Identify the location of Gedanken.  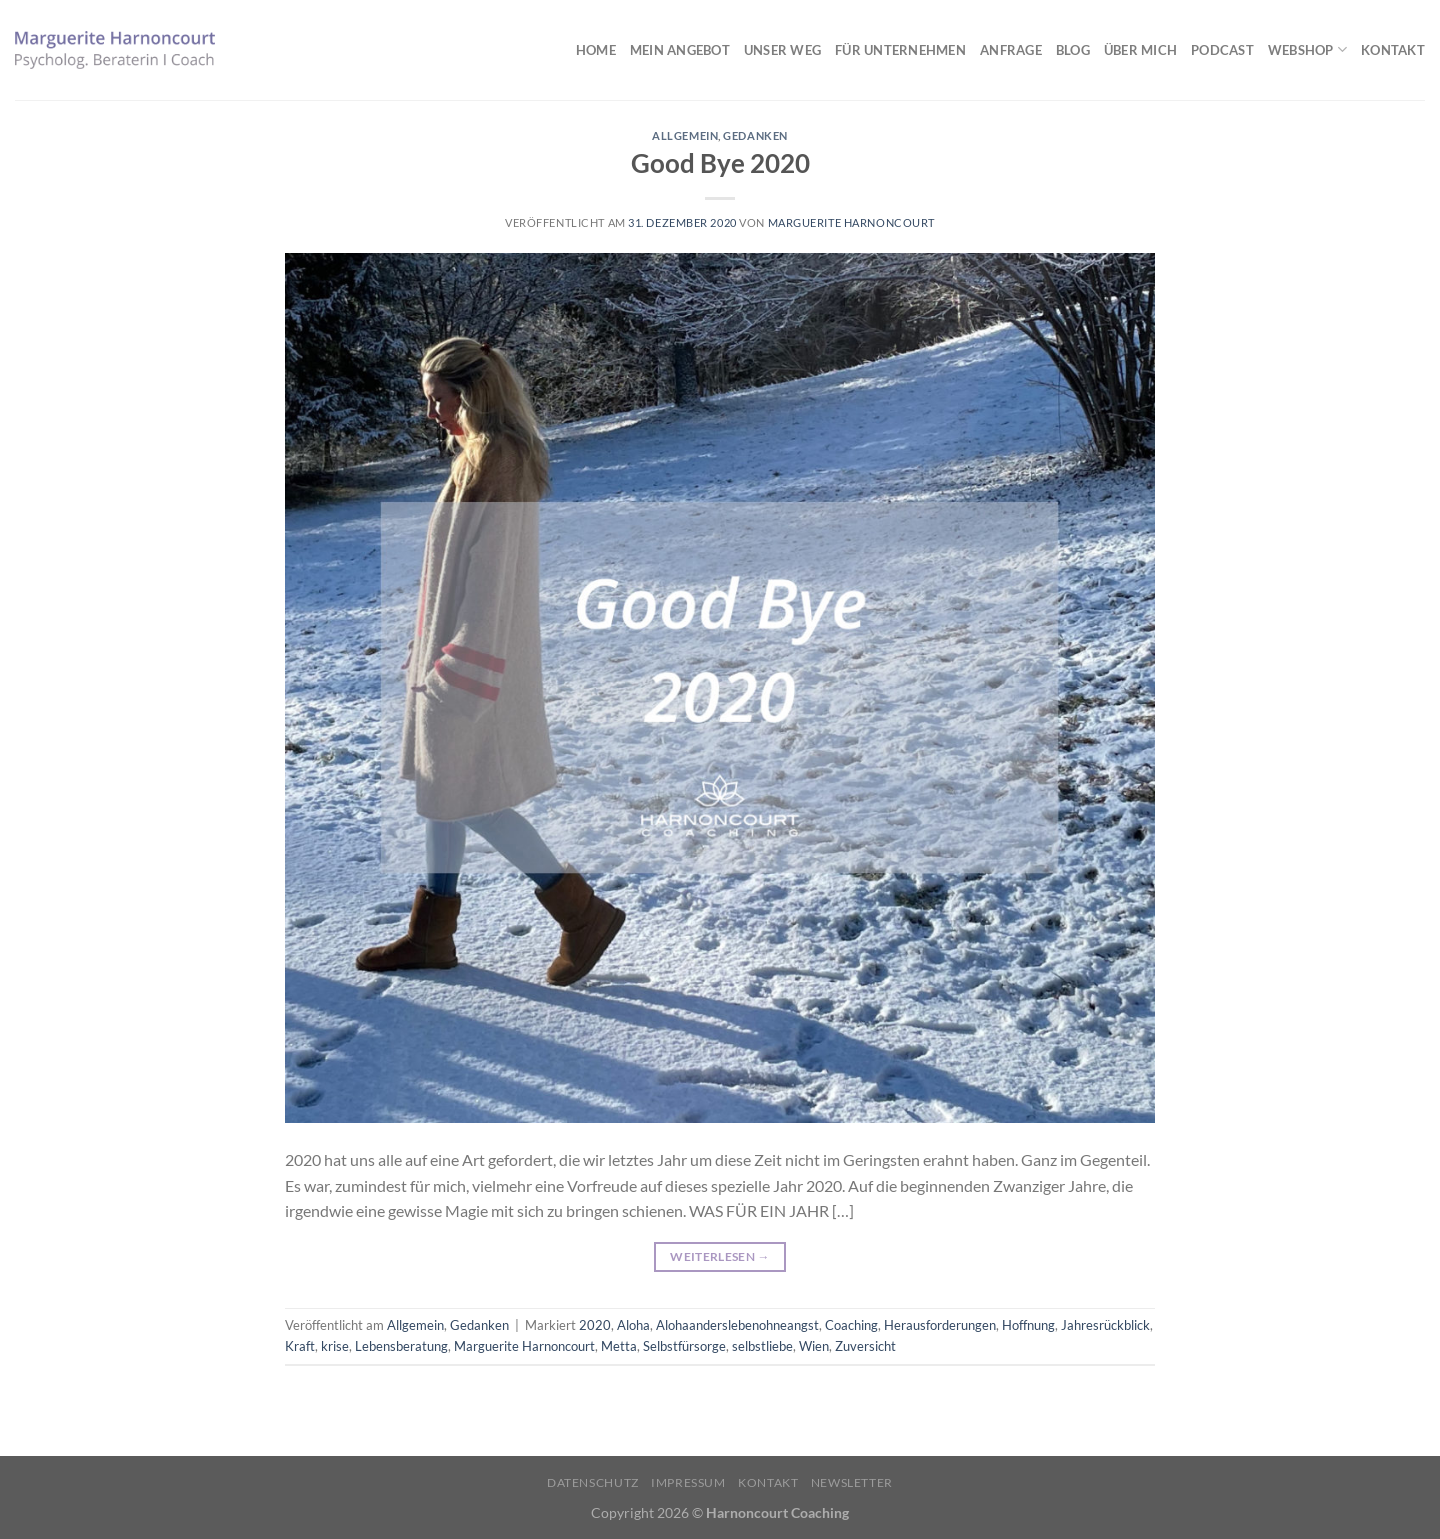
(755, 135).